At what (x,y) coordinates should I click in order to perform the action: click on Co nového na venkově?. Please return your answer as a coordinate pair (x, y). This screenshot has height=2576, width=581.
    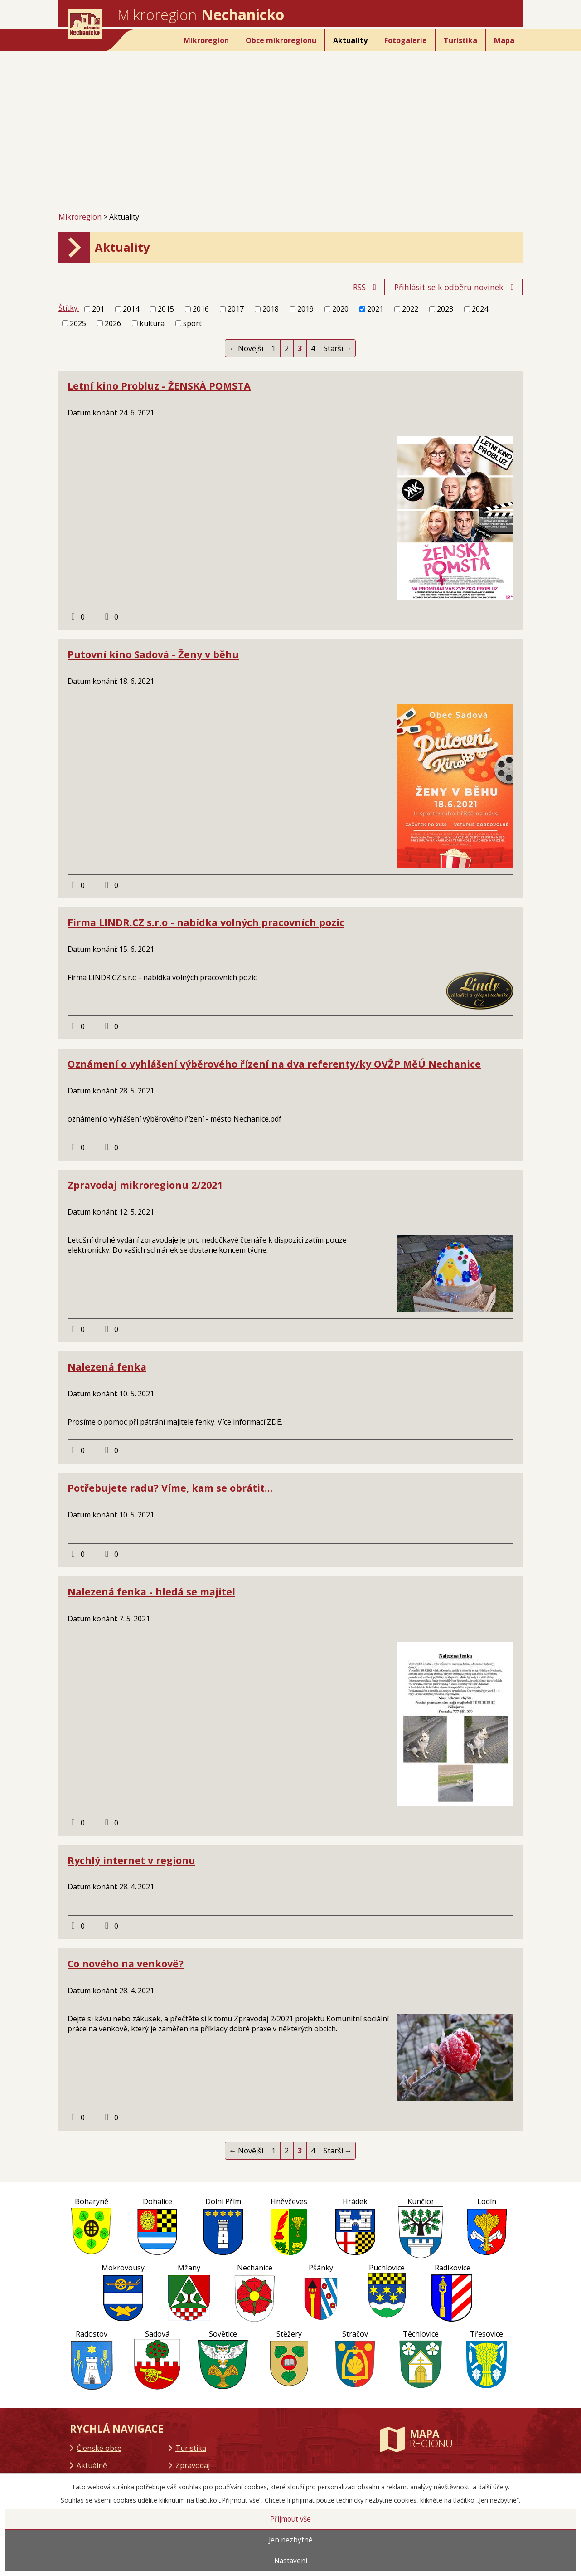
    Looking at the image, I should click on (126, 1963).